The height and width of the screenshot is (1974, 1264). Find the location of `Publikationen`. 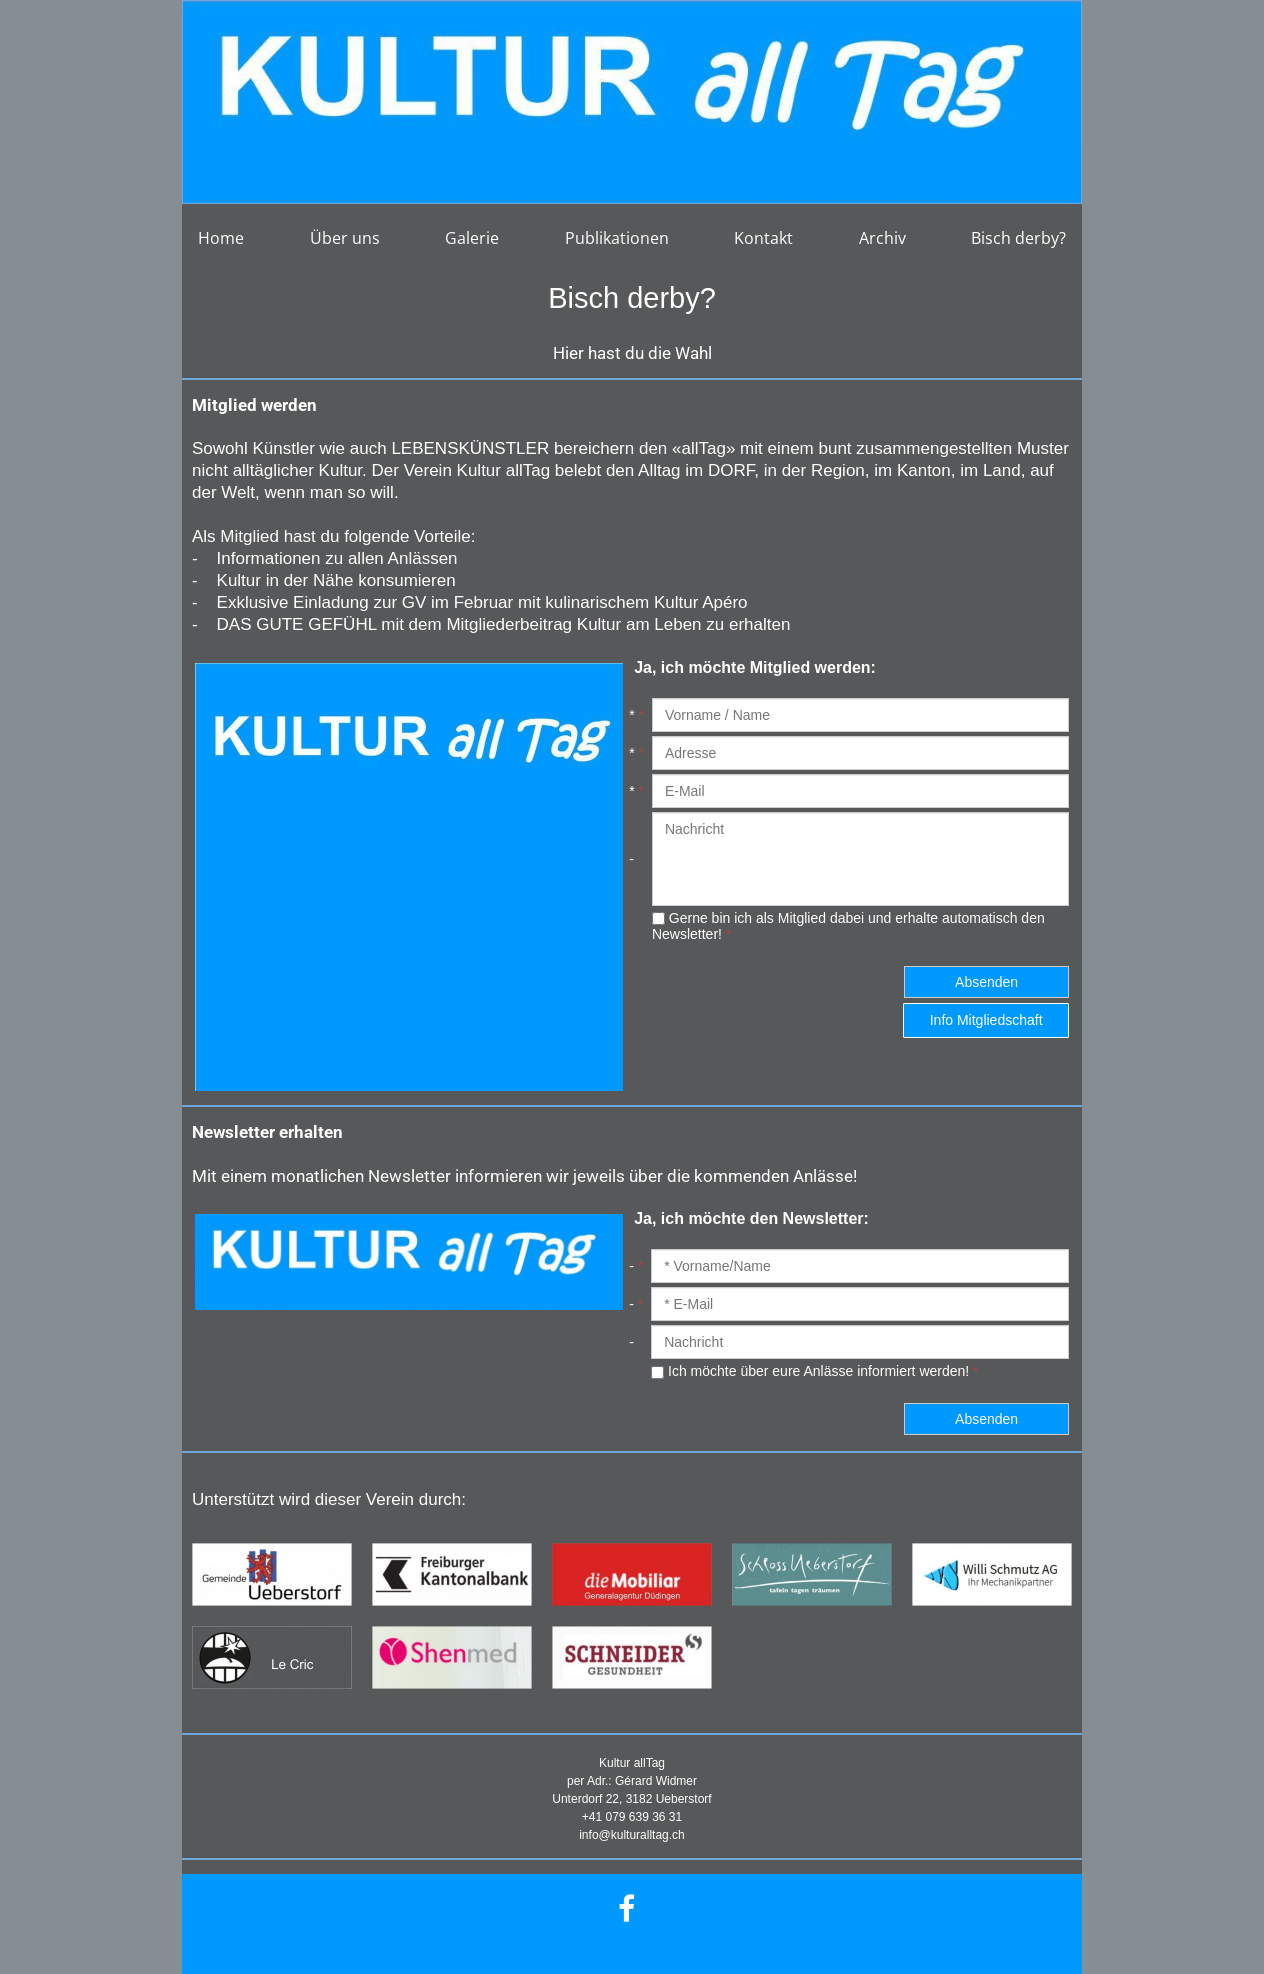

Publikationen is located at coordinates (617, 238).